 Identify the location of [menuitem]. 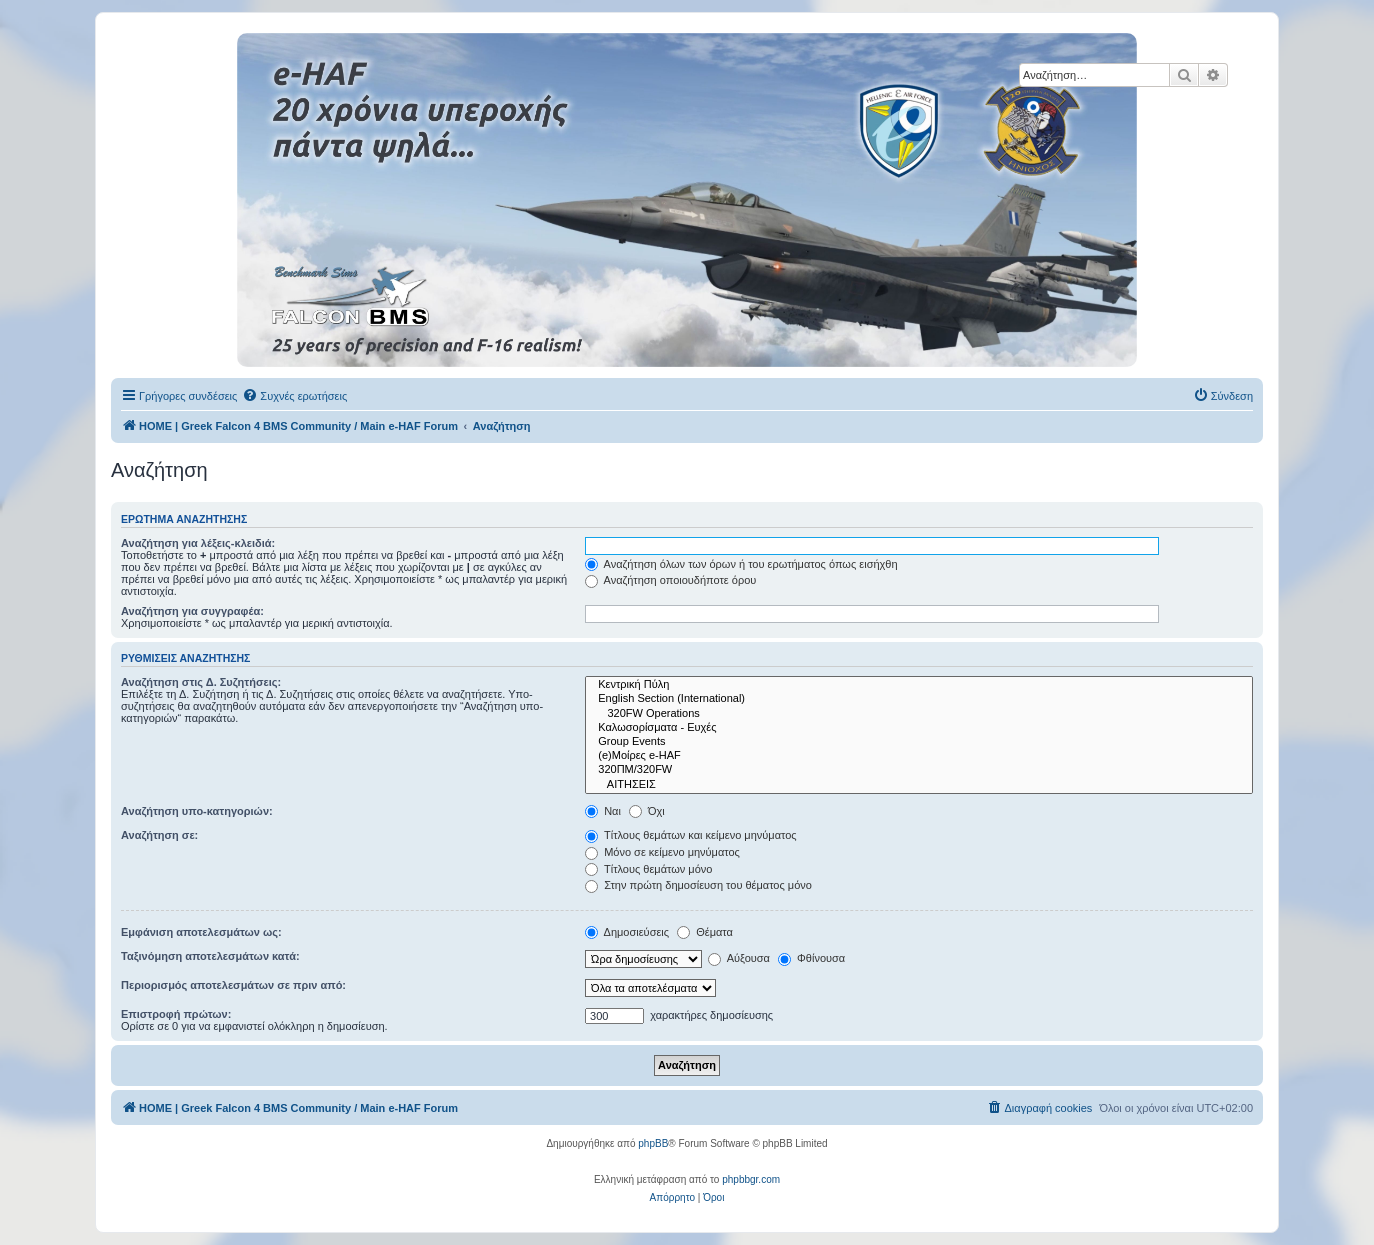
(294, 396).